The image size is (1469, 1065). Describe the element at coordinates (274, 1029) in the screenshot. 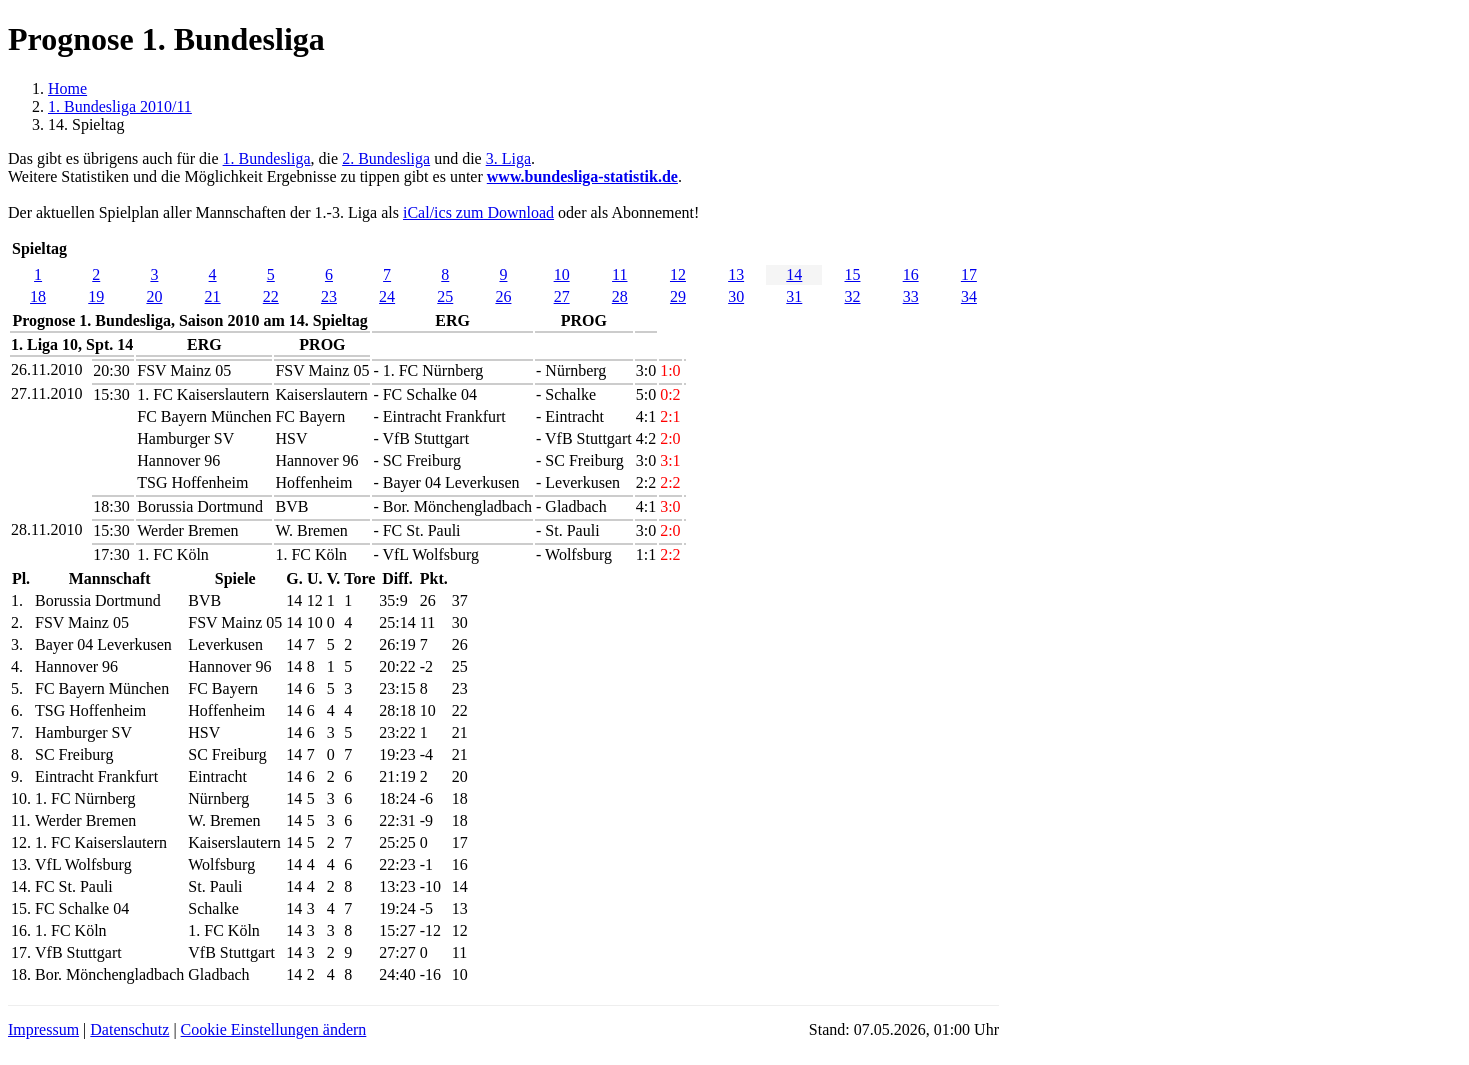

I see `Cookie Einstellungen ändern` at that location.